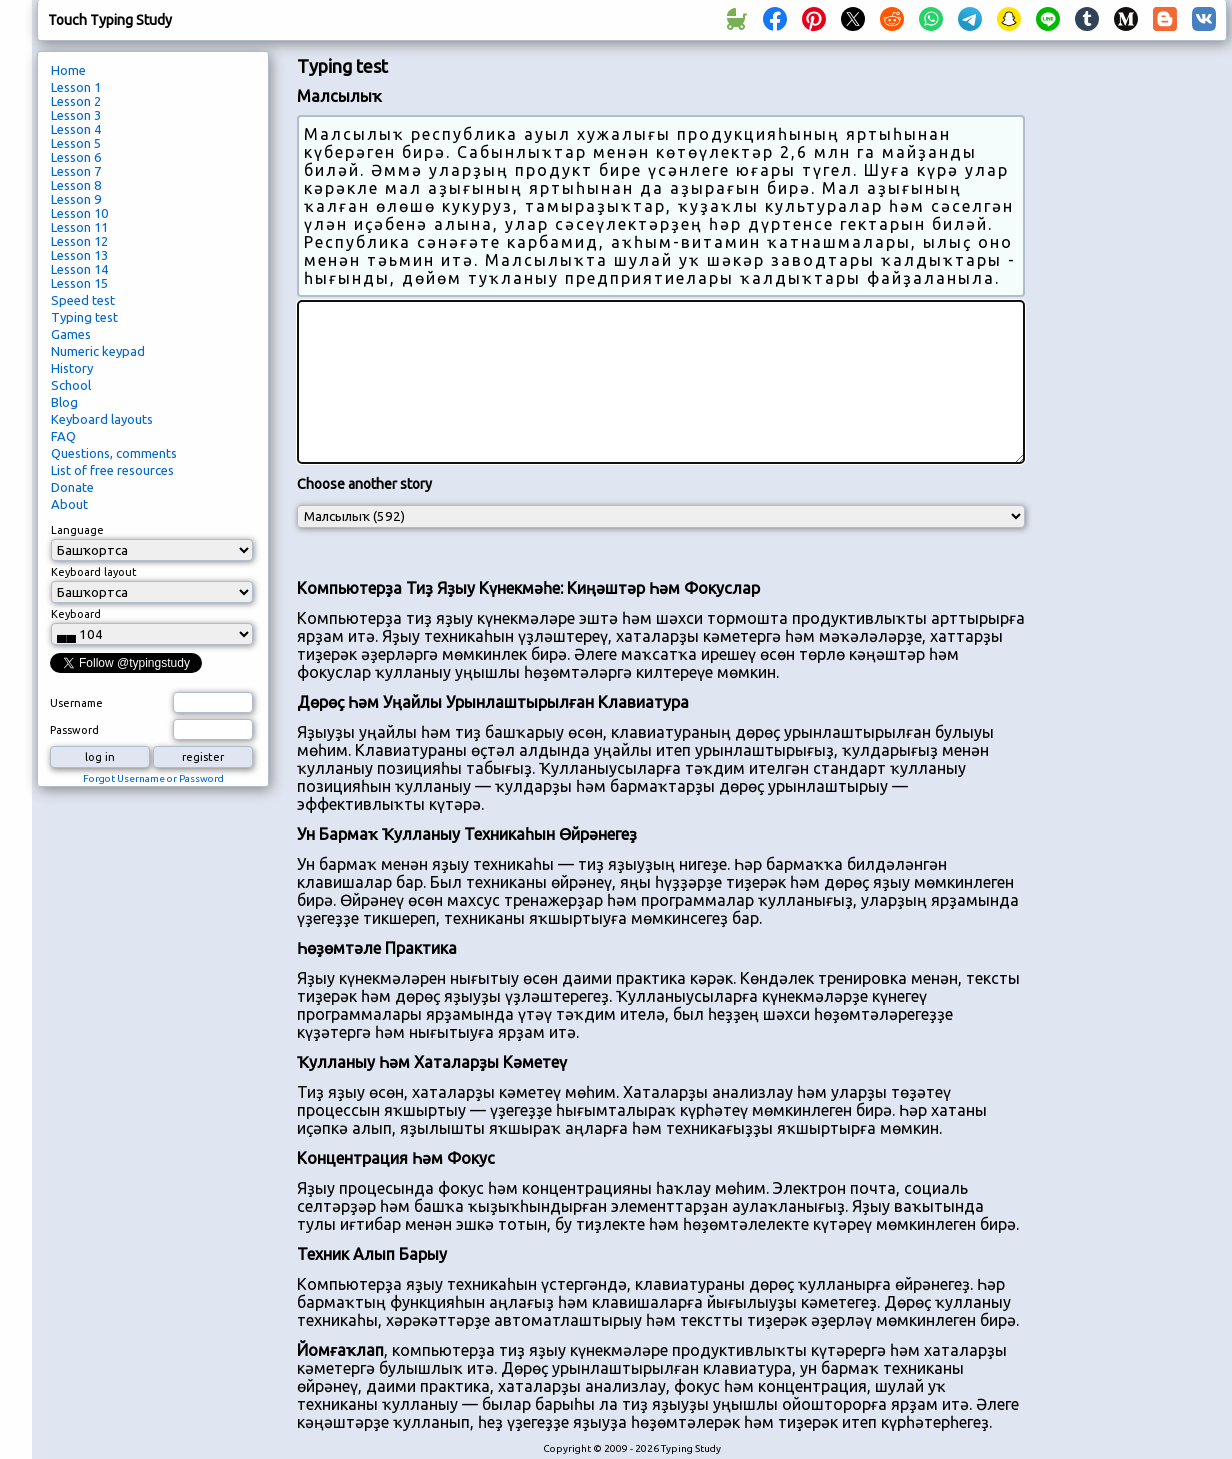 Image resolution: width=1232 pixels, height=1459 pixels. Describe the element at coordinates (76, 129) in the screenshot. I see `Lesson 4` at that location.